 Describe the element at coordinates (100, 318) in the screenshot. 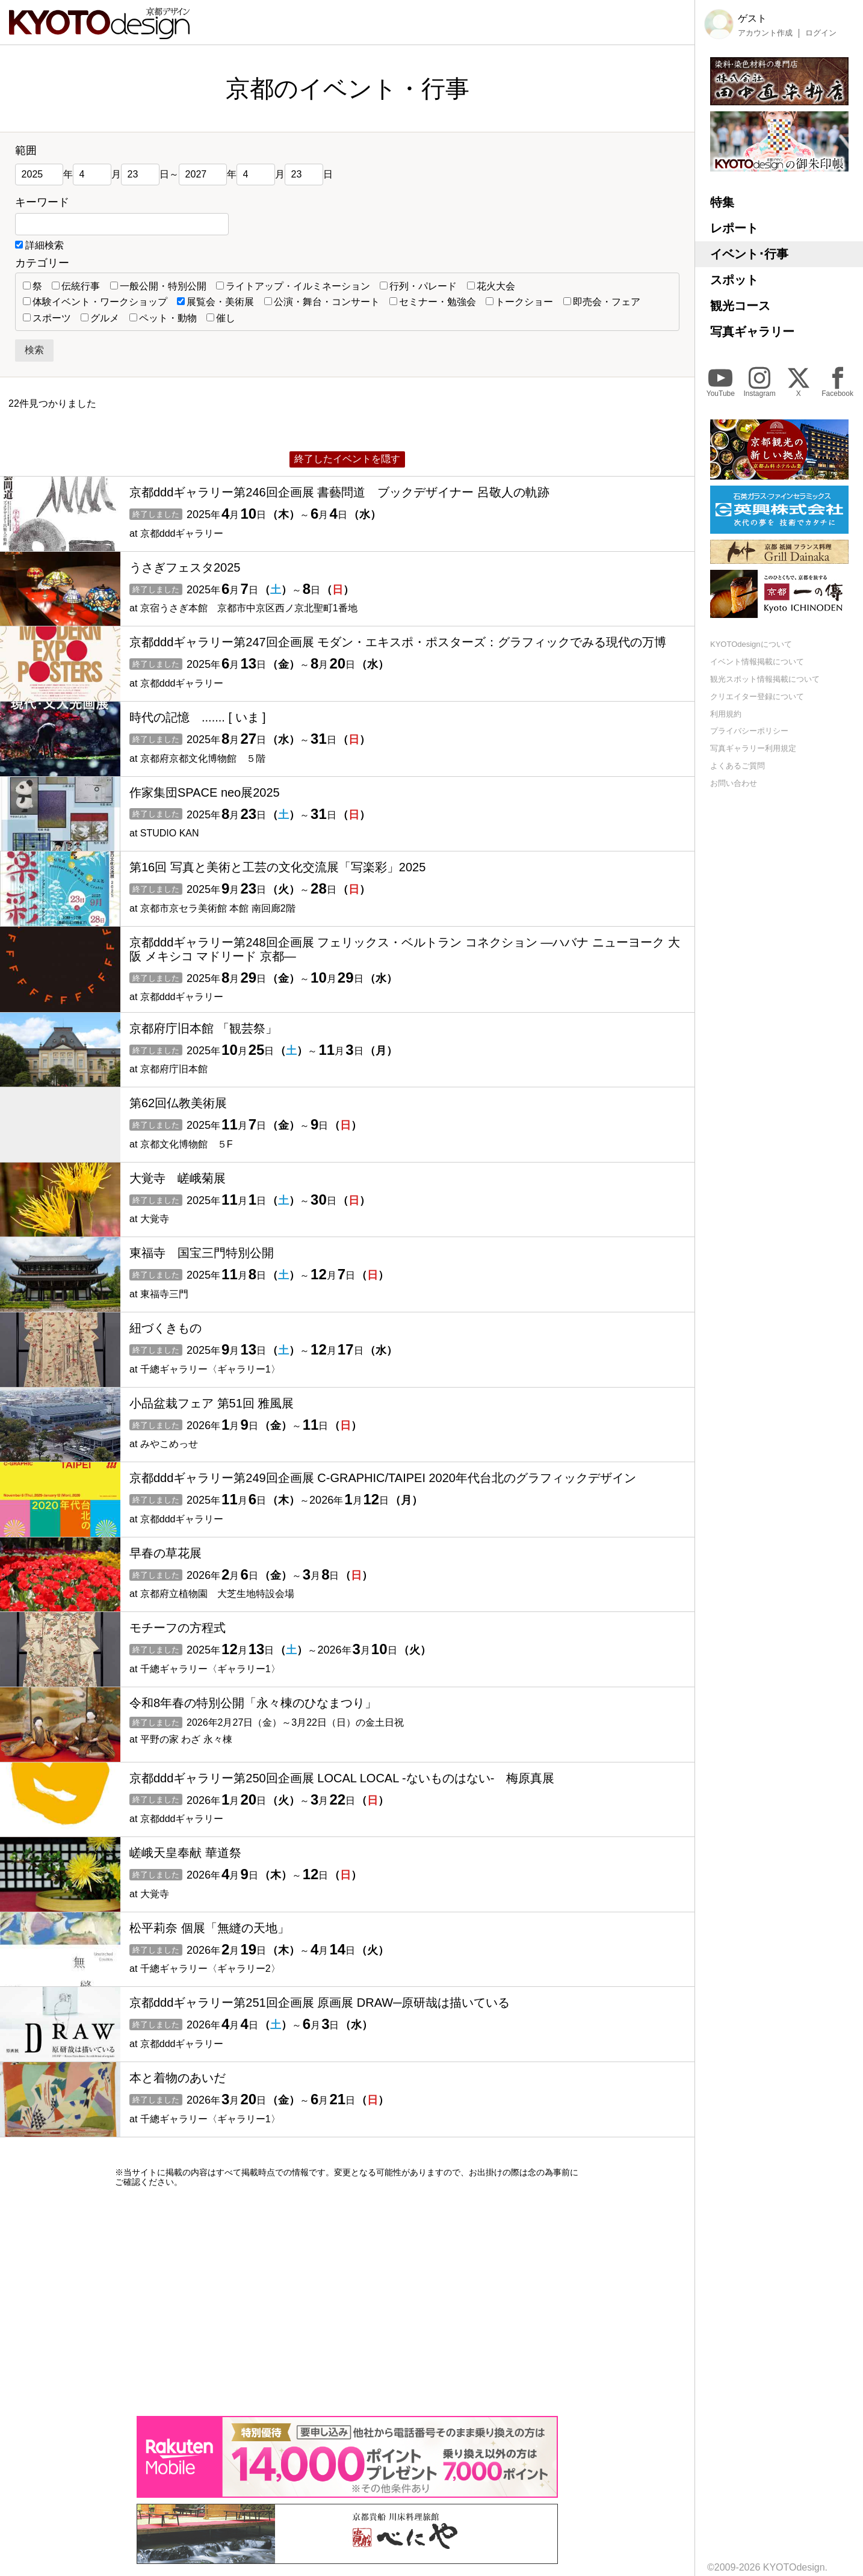

I see `グルメ` at that location.